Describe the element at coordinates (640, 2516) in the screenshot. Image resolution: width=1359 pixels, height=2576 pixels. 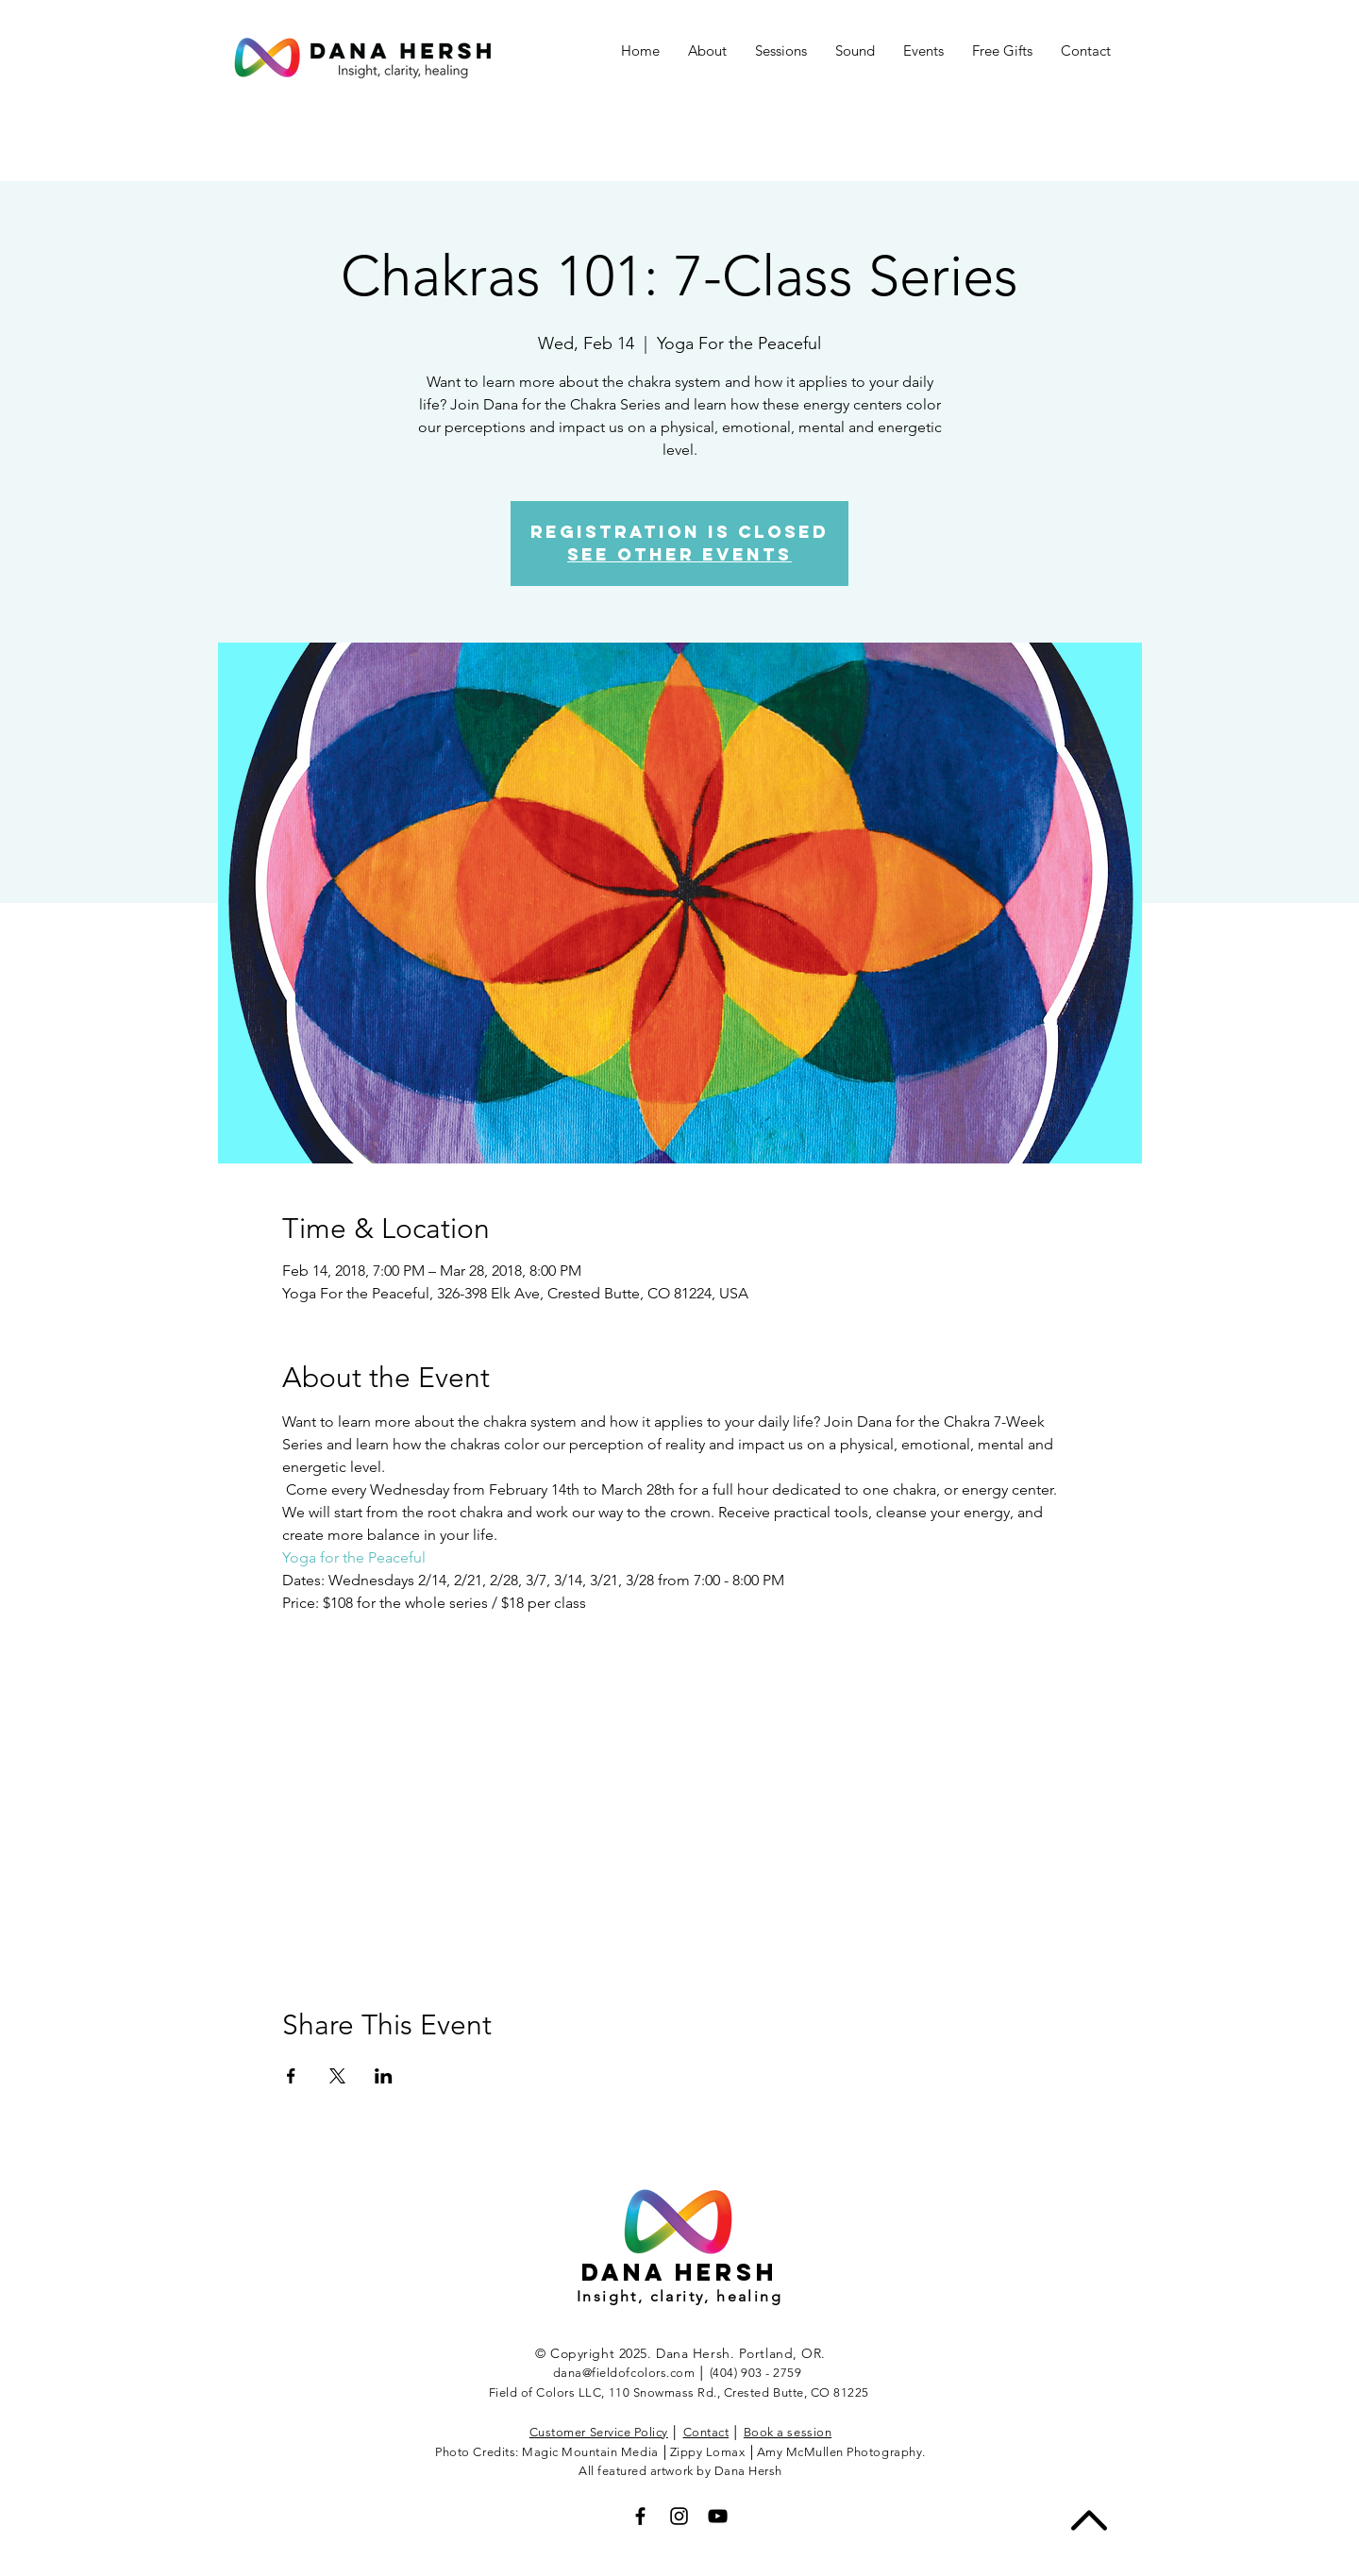
I see `[Black Facebook Icon]` at that location.